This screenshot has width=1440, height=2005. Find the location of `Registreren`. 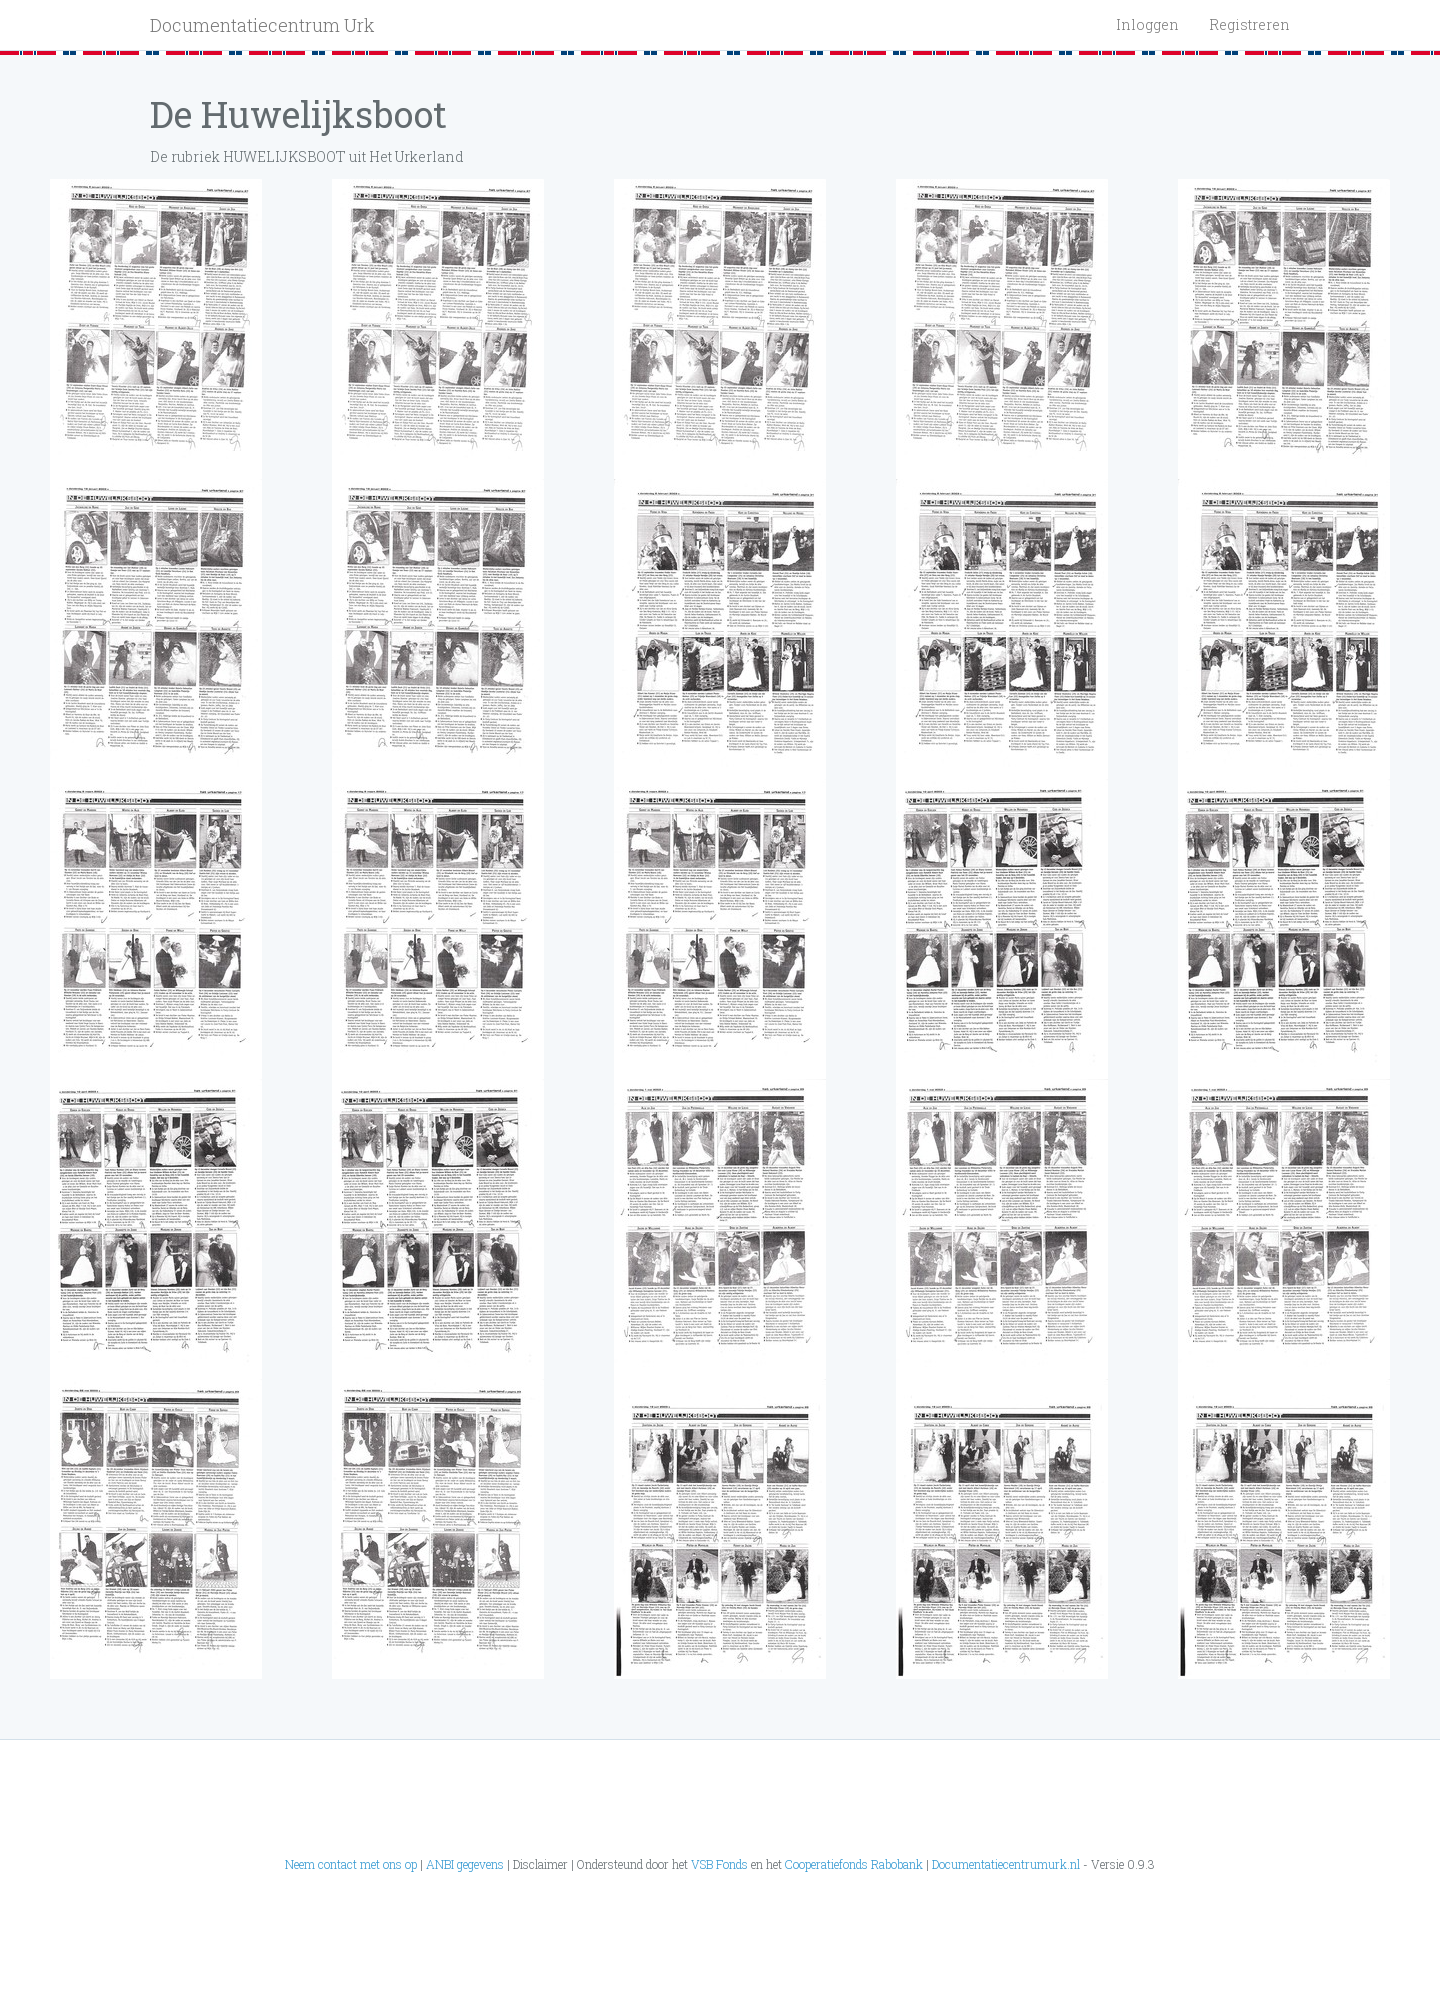

Registreren is located at coordinates (1249, 24).